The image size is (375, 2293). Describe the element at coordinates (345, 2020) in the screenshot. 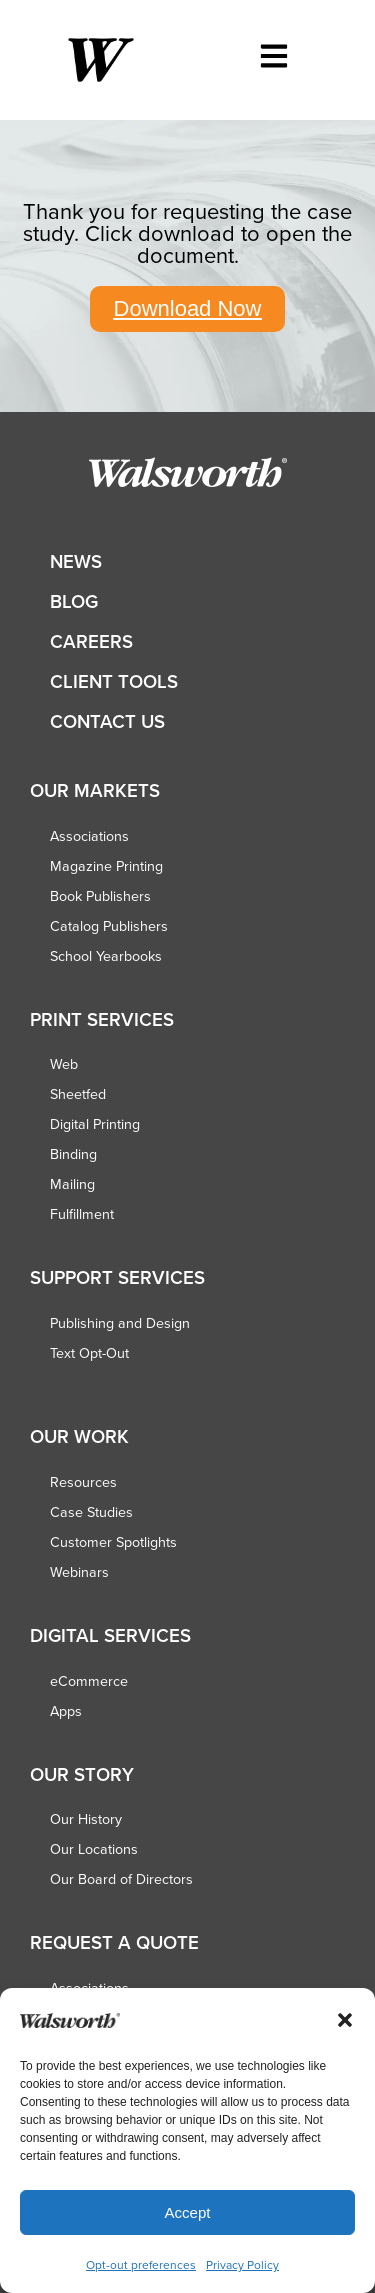

I see `[button]` at that location.